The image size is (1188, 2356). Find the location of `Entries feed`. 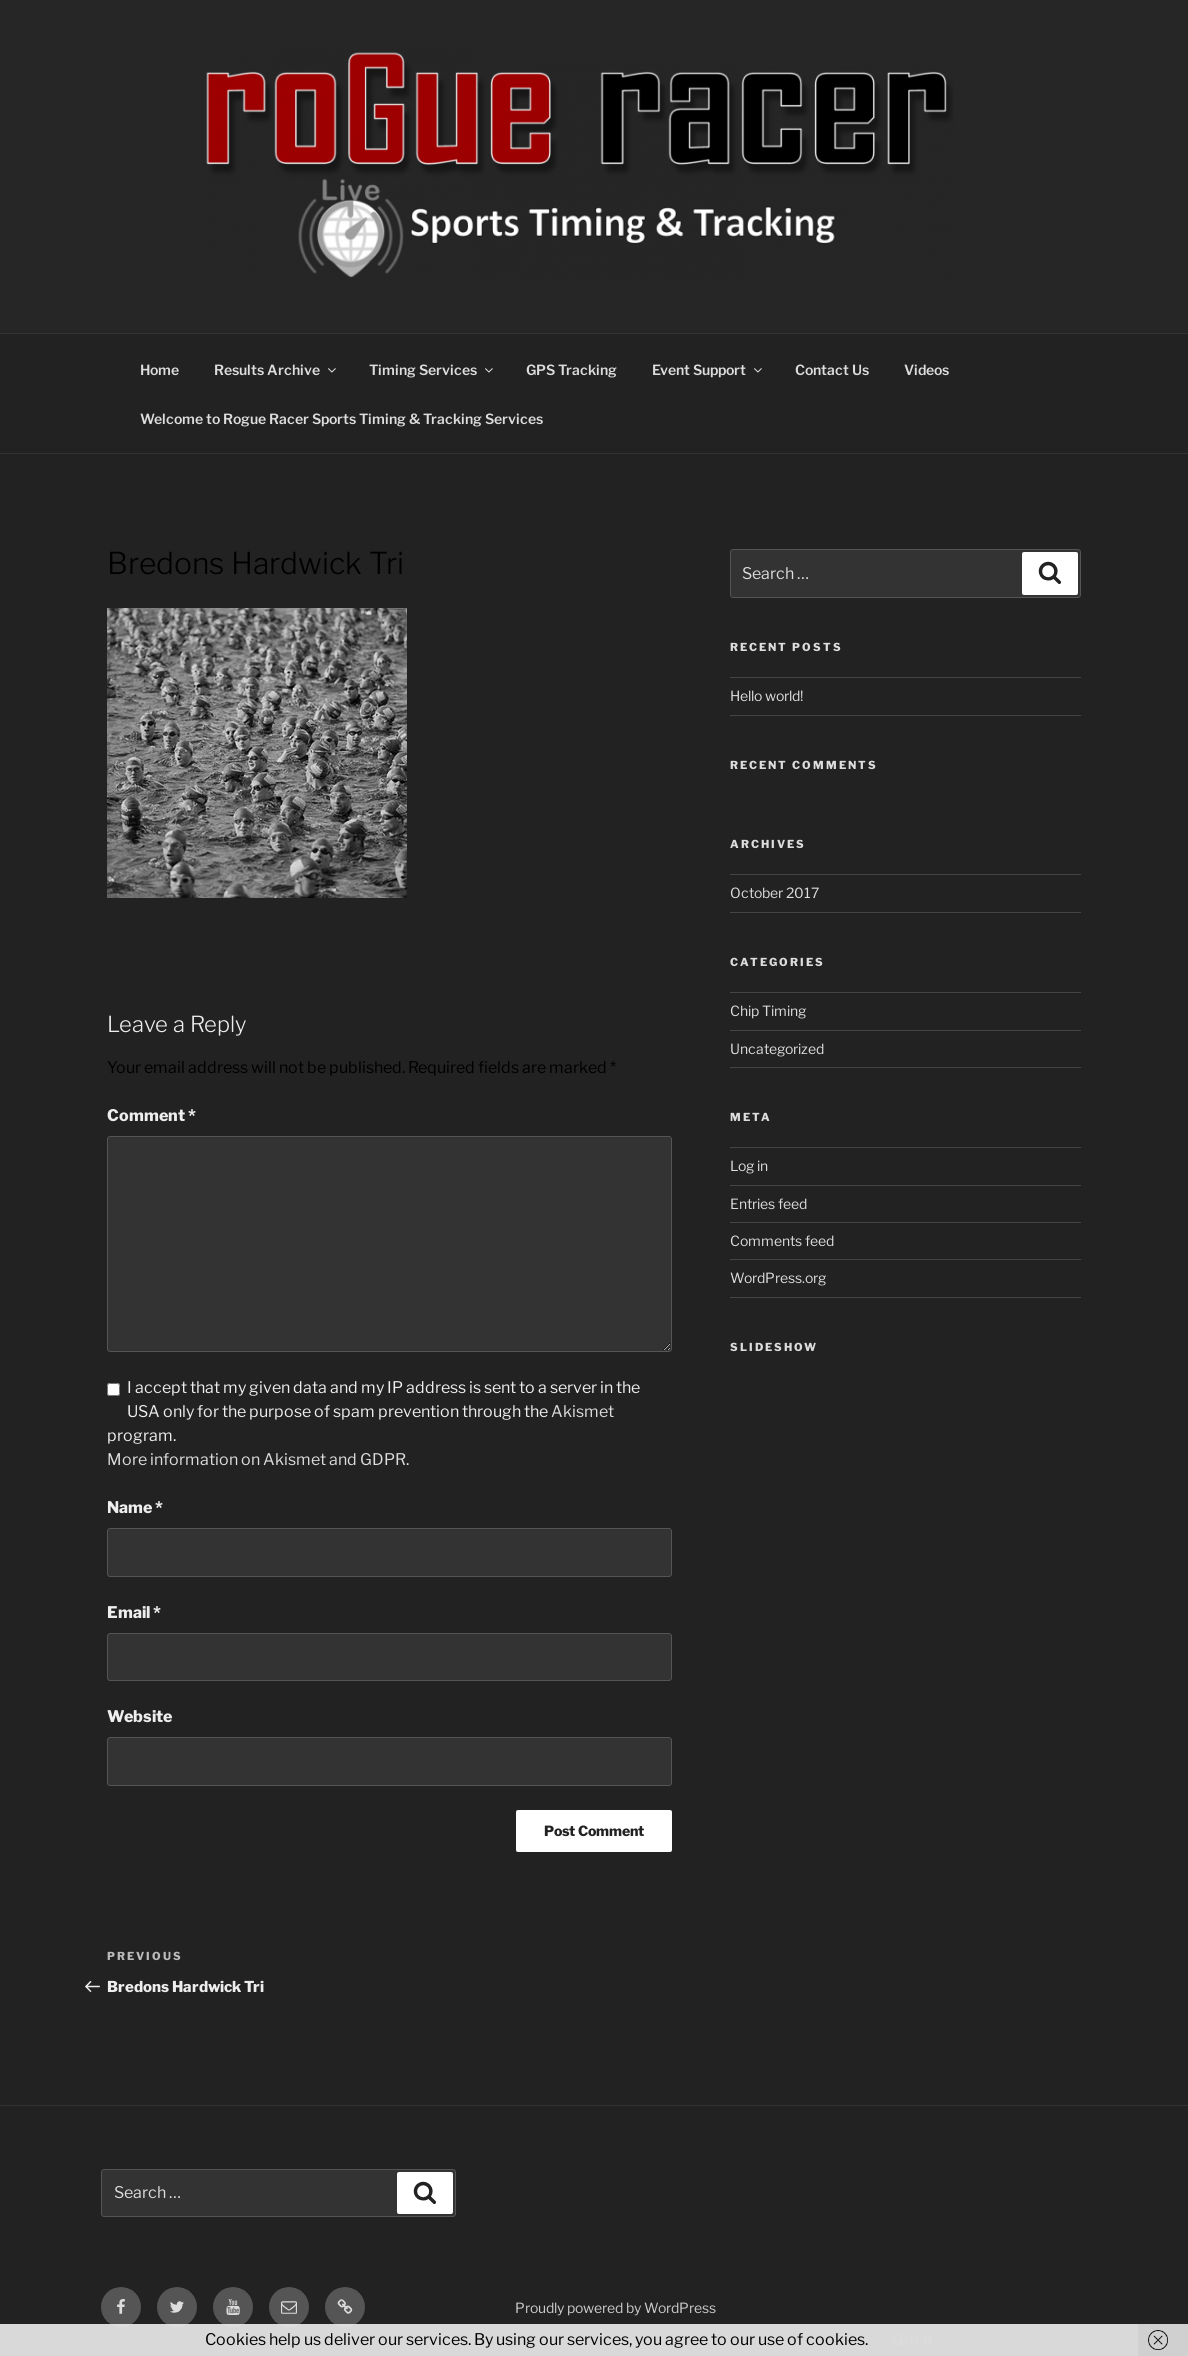

Entries feed is located at coordinates (768, 1203).